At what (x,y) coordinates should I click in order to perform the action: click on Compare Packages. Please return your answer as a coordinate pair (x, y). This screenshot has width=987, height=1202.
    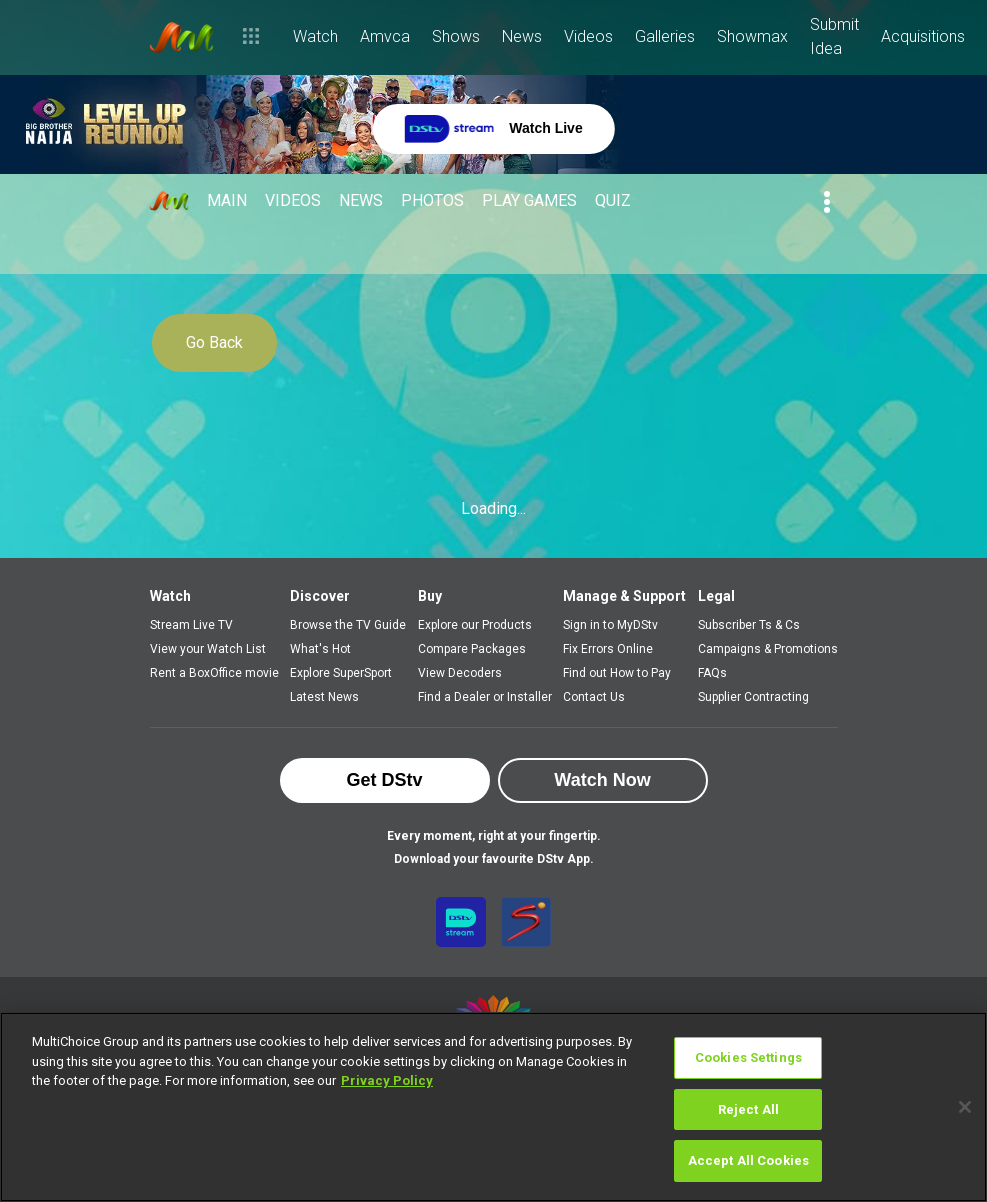
    Looking at the image, I should click on (472, 649).